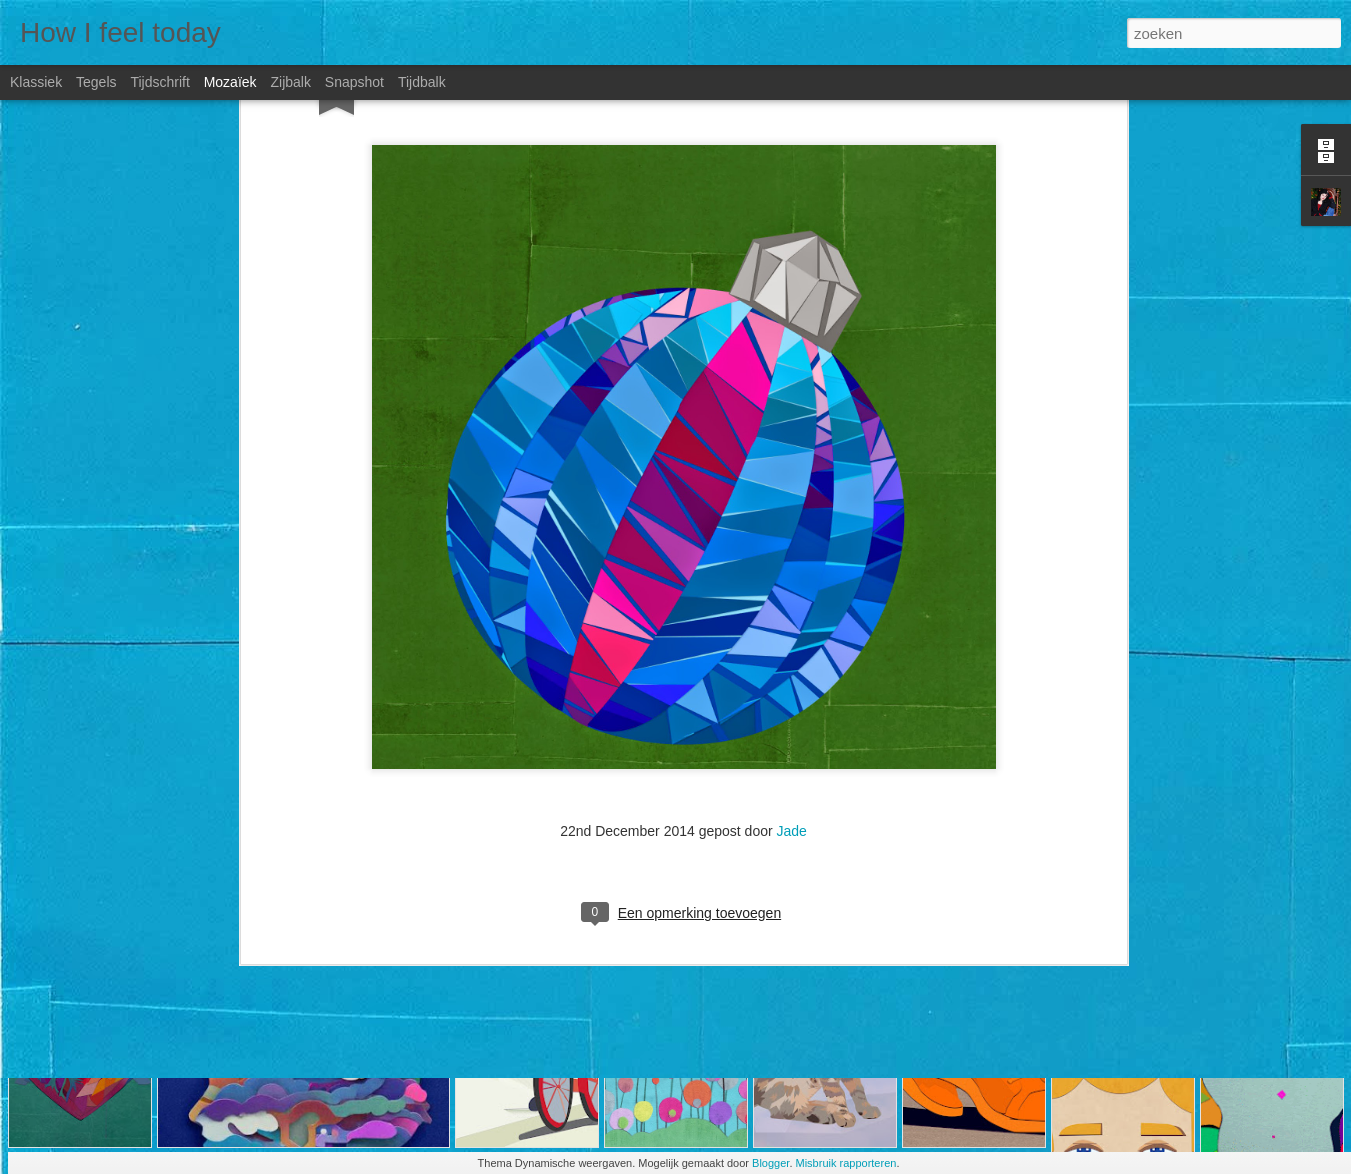  I want to click on Jade, so click(792, 595).